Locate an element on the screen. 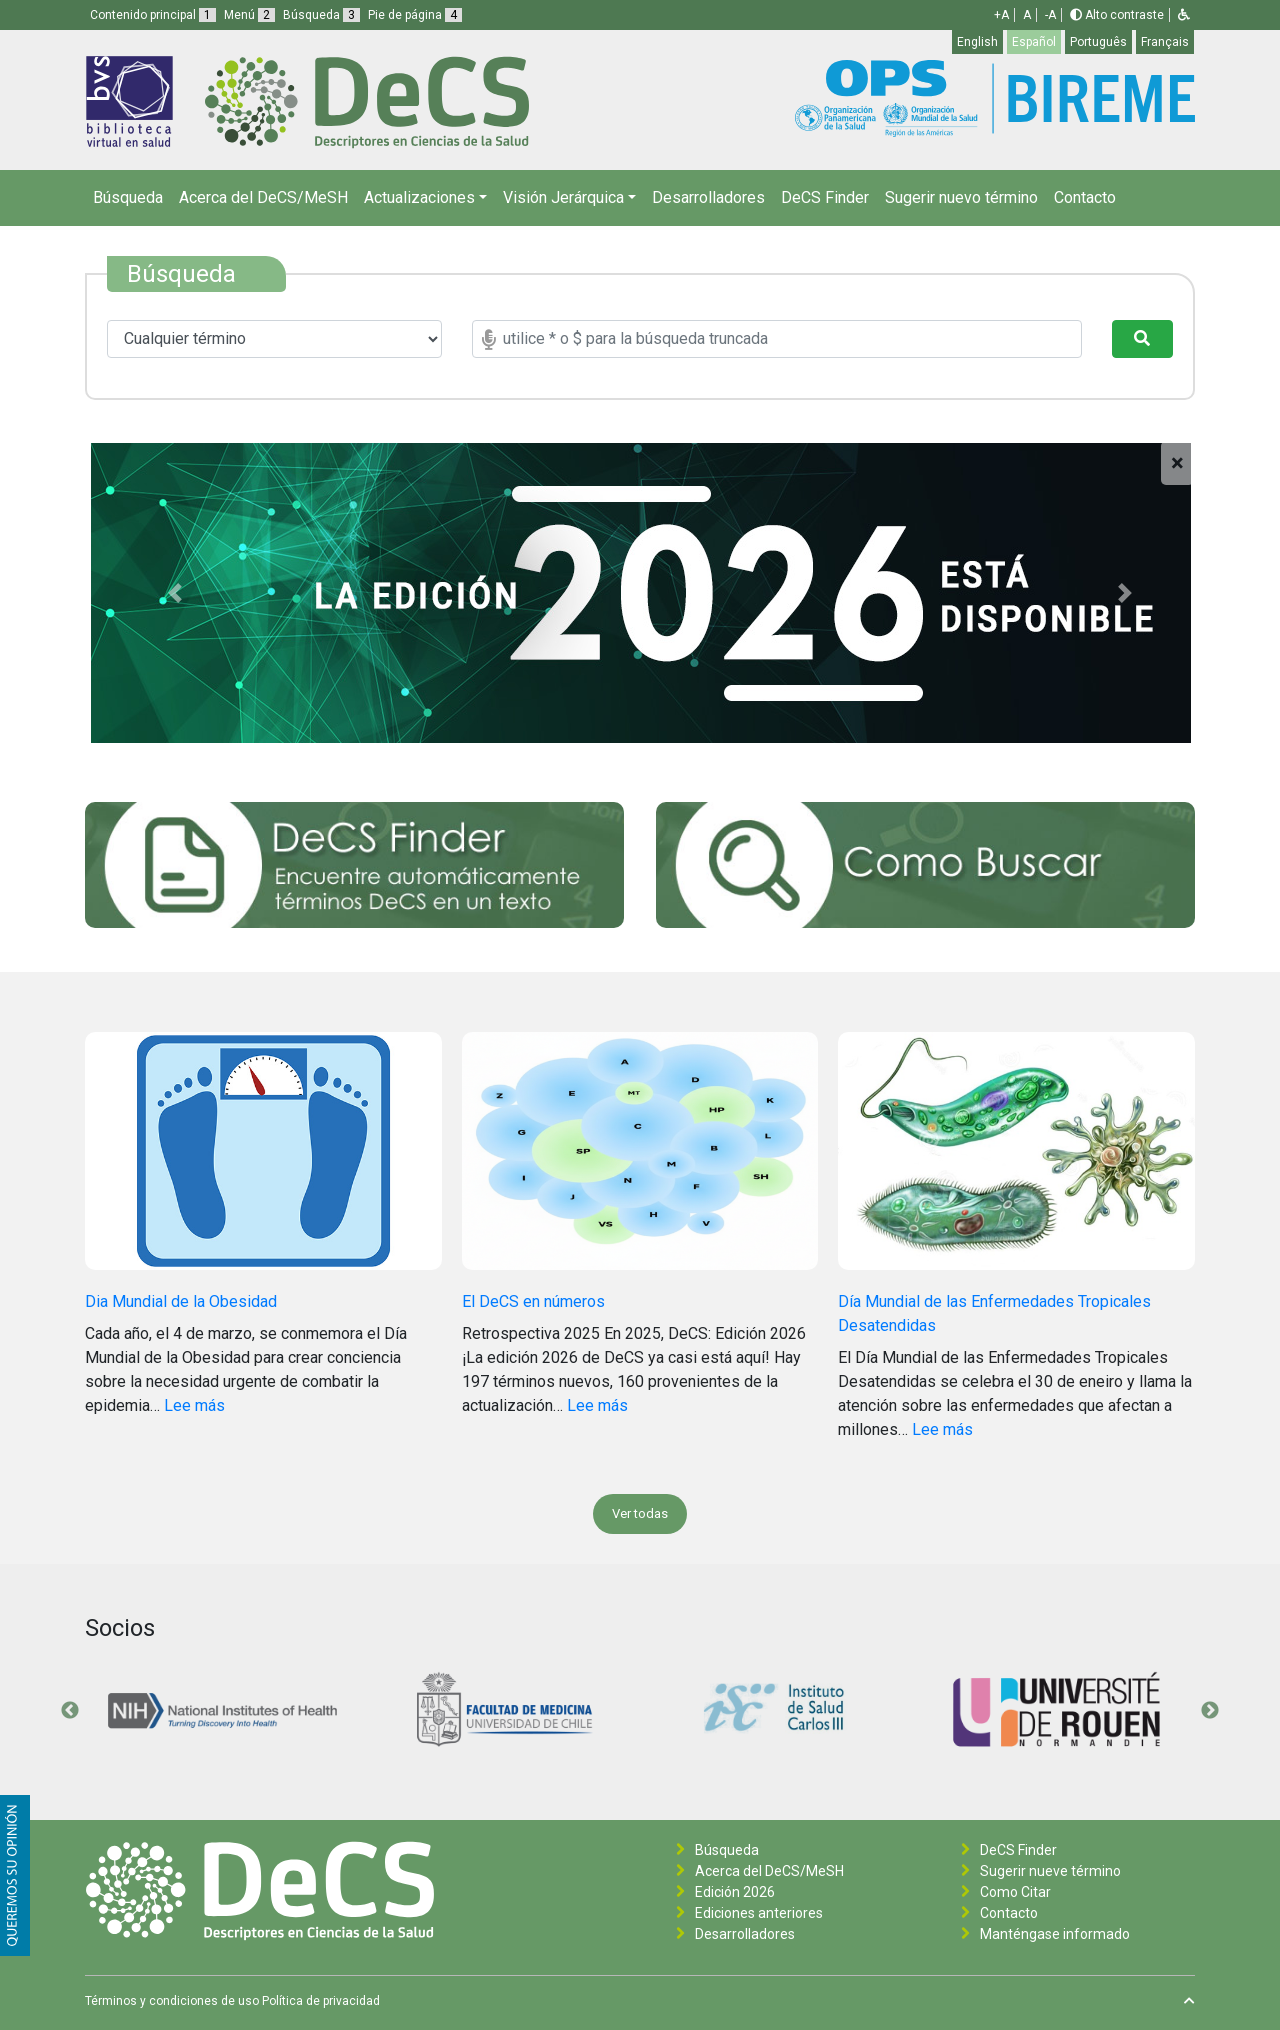  Dia Mundial de la Obesidad is located at coordinates (181, 1301).